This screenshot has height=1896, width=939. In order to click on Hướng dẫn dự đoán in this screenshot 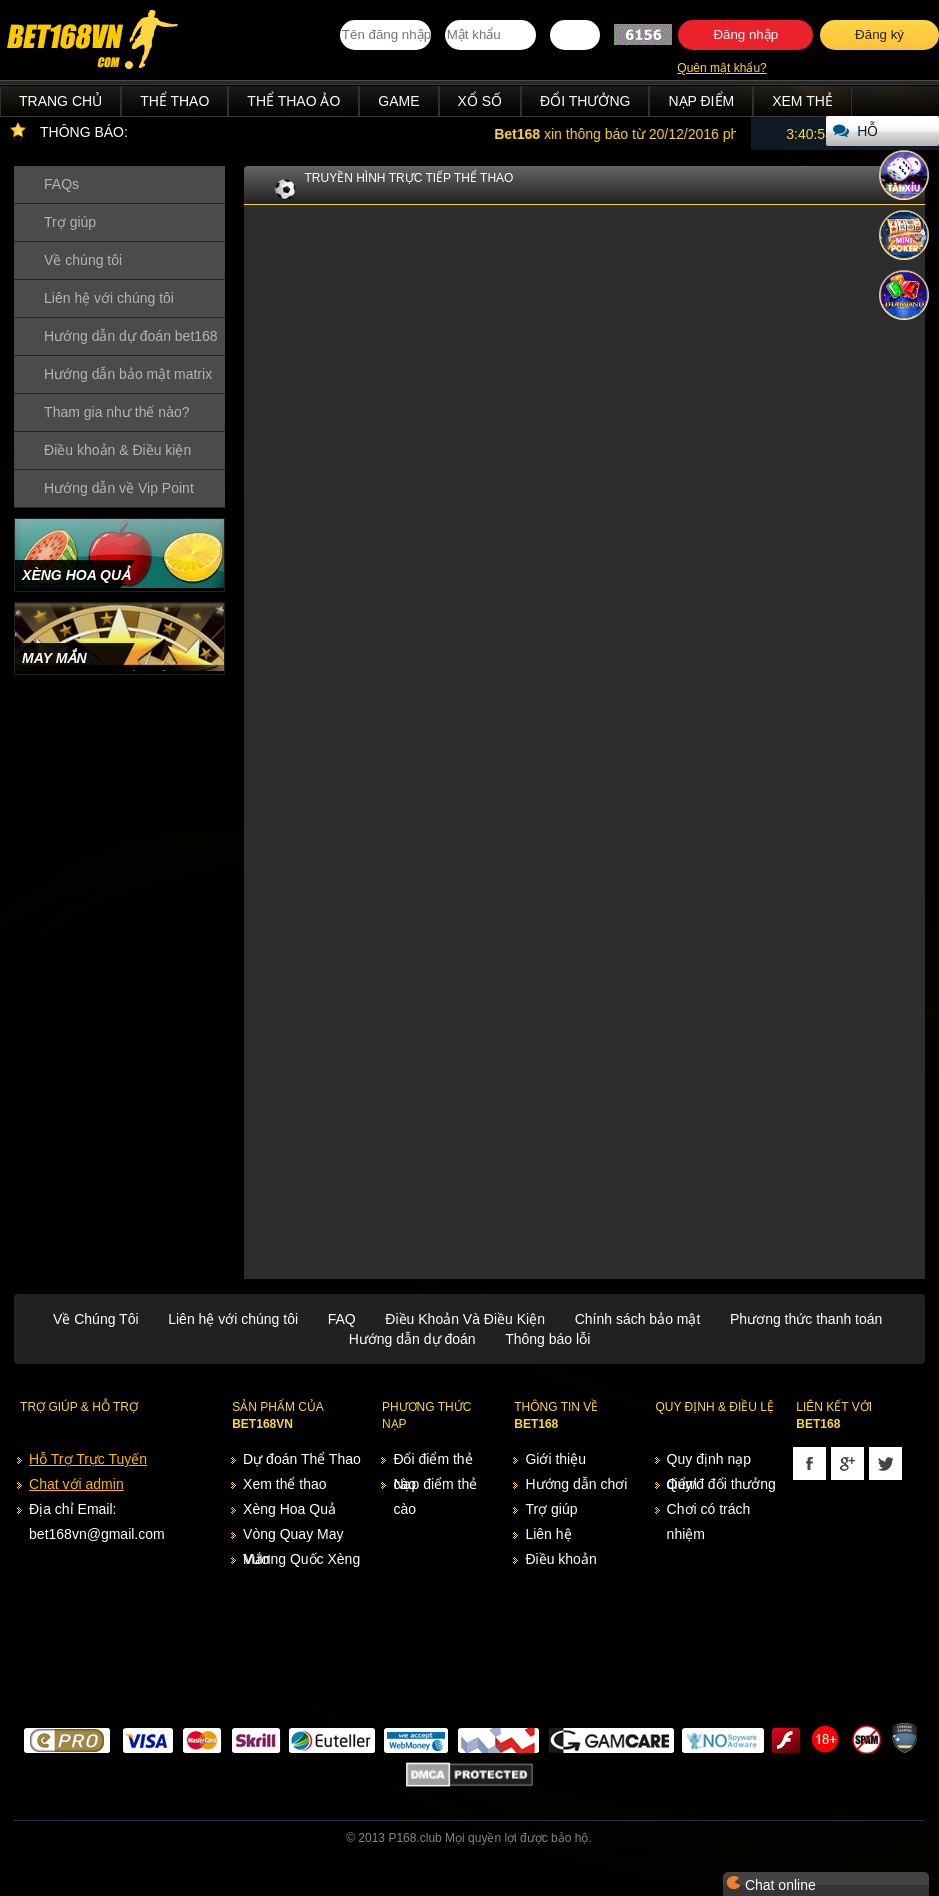, I will do `click(412, 1339)`.